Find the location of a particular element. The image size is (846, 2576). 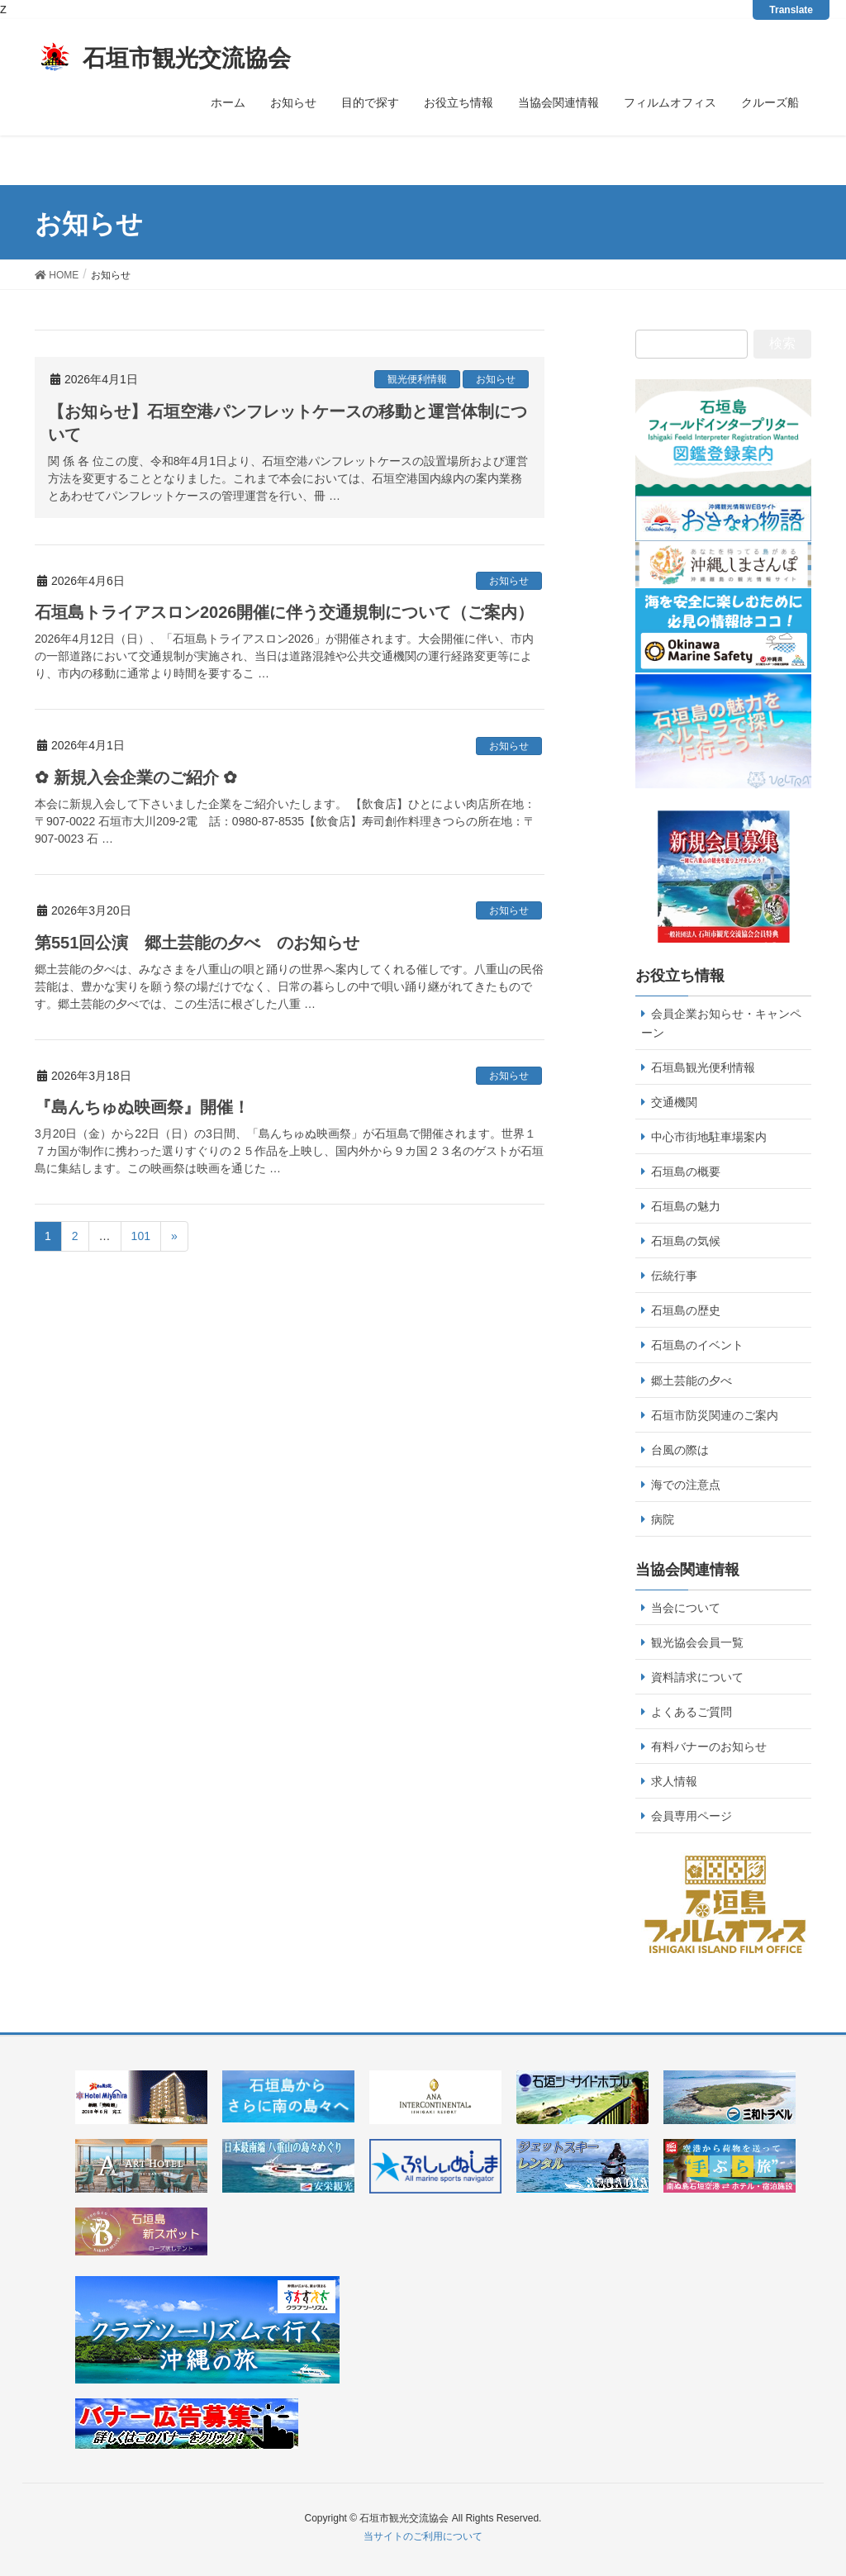

台風の際は is located at coordinates (680, 1450).